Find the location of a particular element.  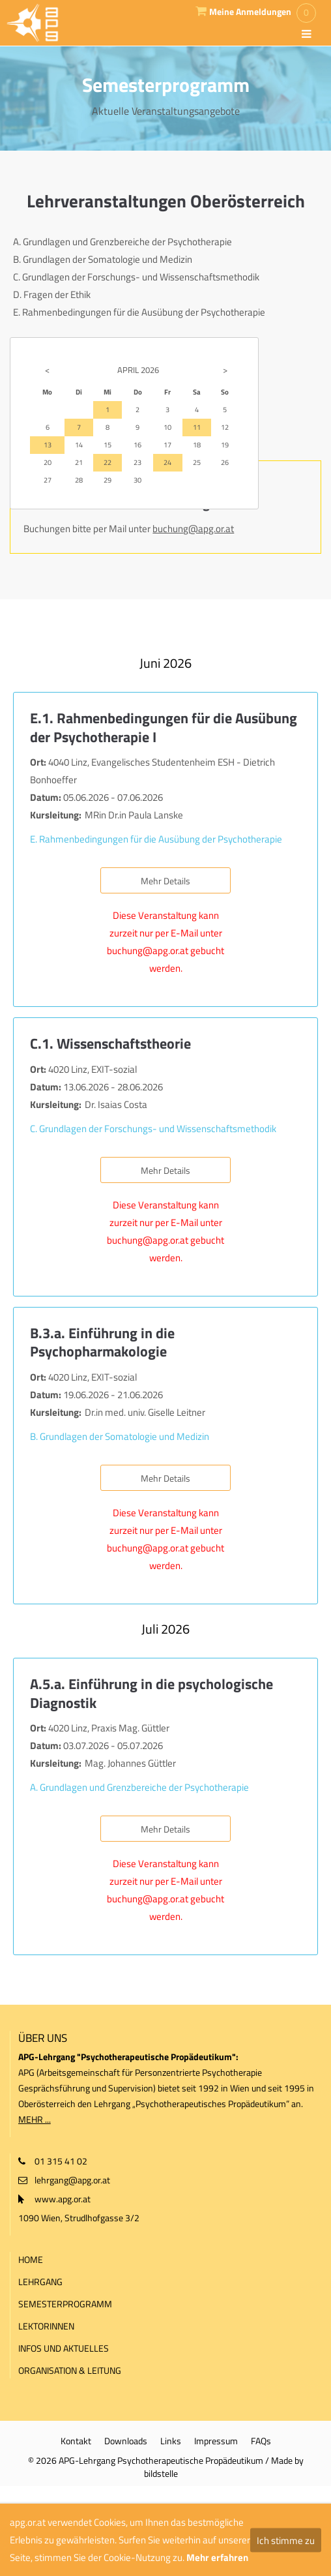

C. Grundlagen der Forschungs- und Wissenschaftsmethodik is located at coordinates (136, 276).